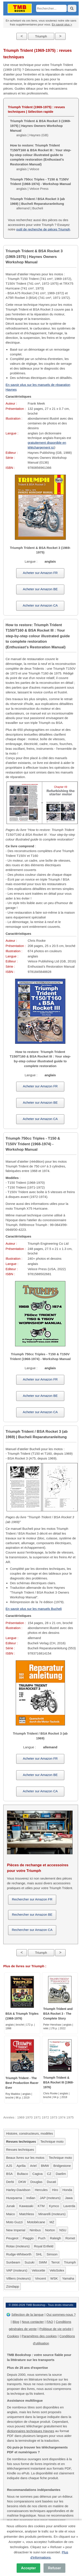  I want to click on Laverda, so click(69, 2206).